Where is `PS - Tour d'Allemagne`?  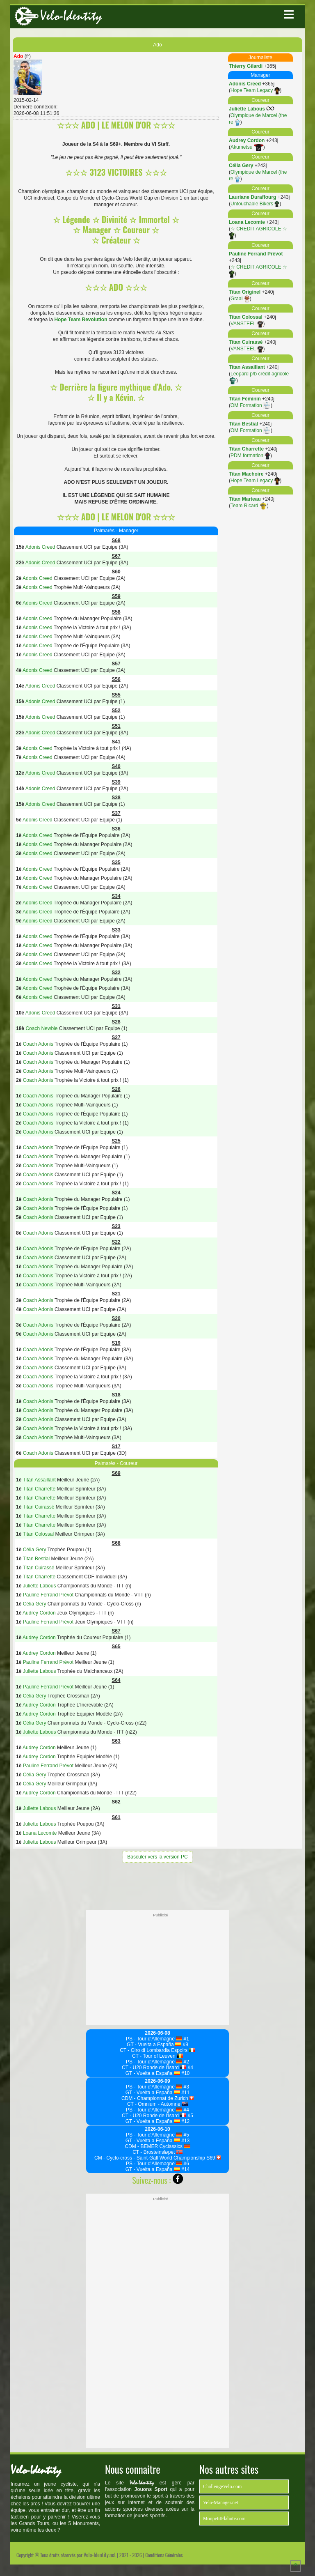 PS - Tour d'Allemagne is located at coordinates (154, 2039).